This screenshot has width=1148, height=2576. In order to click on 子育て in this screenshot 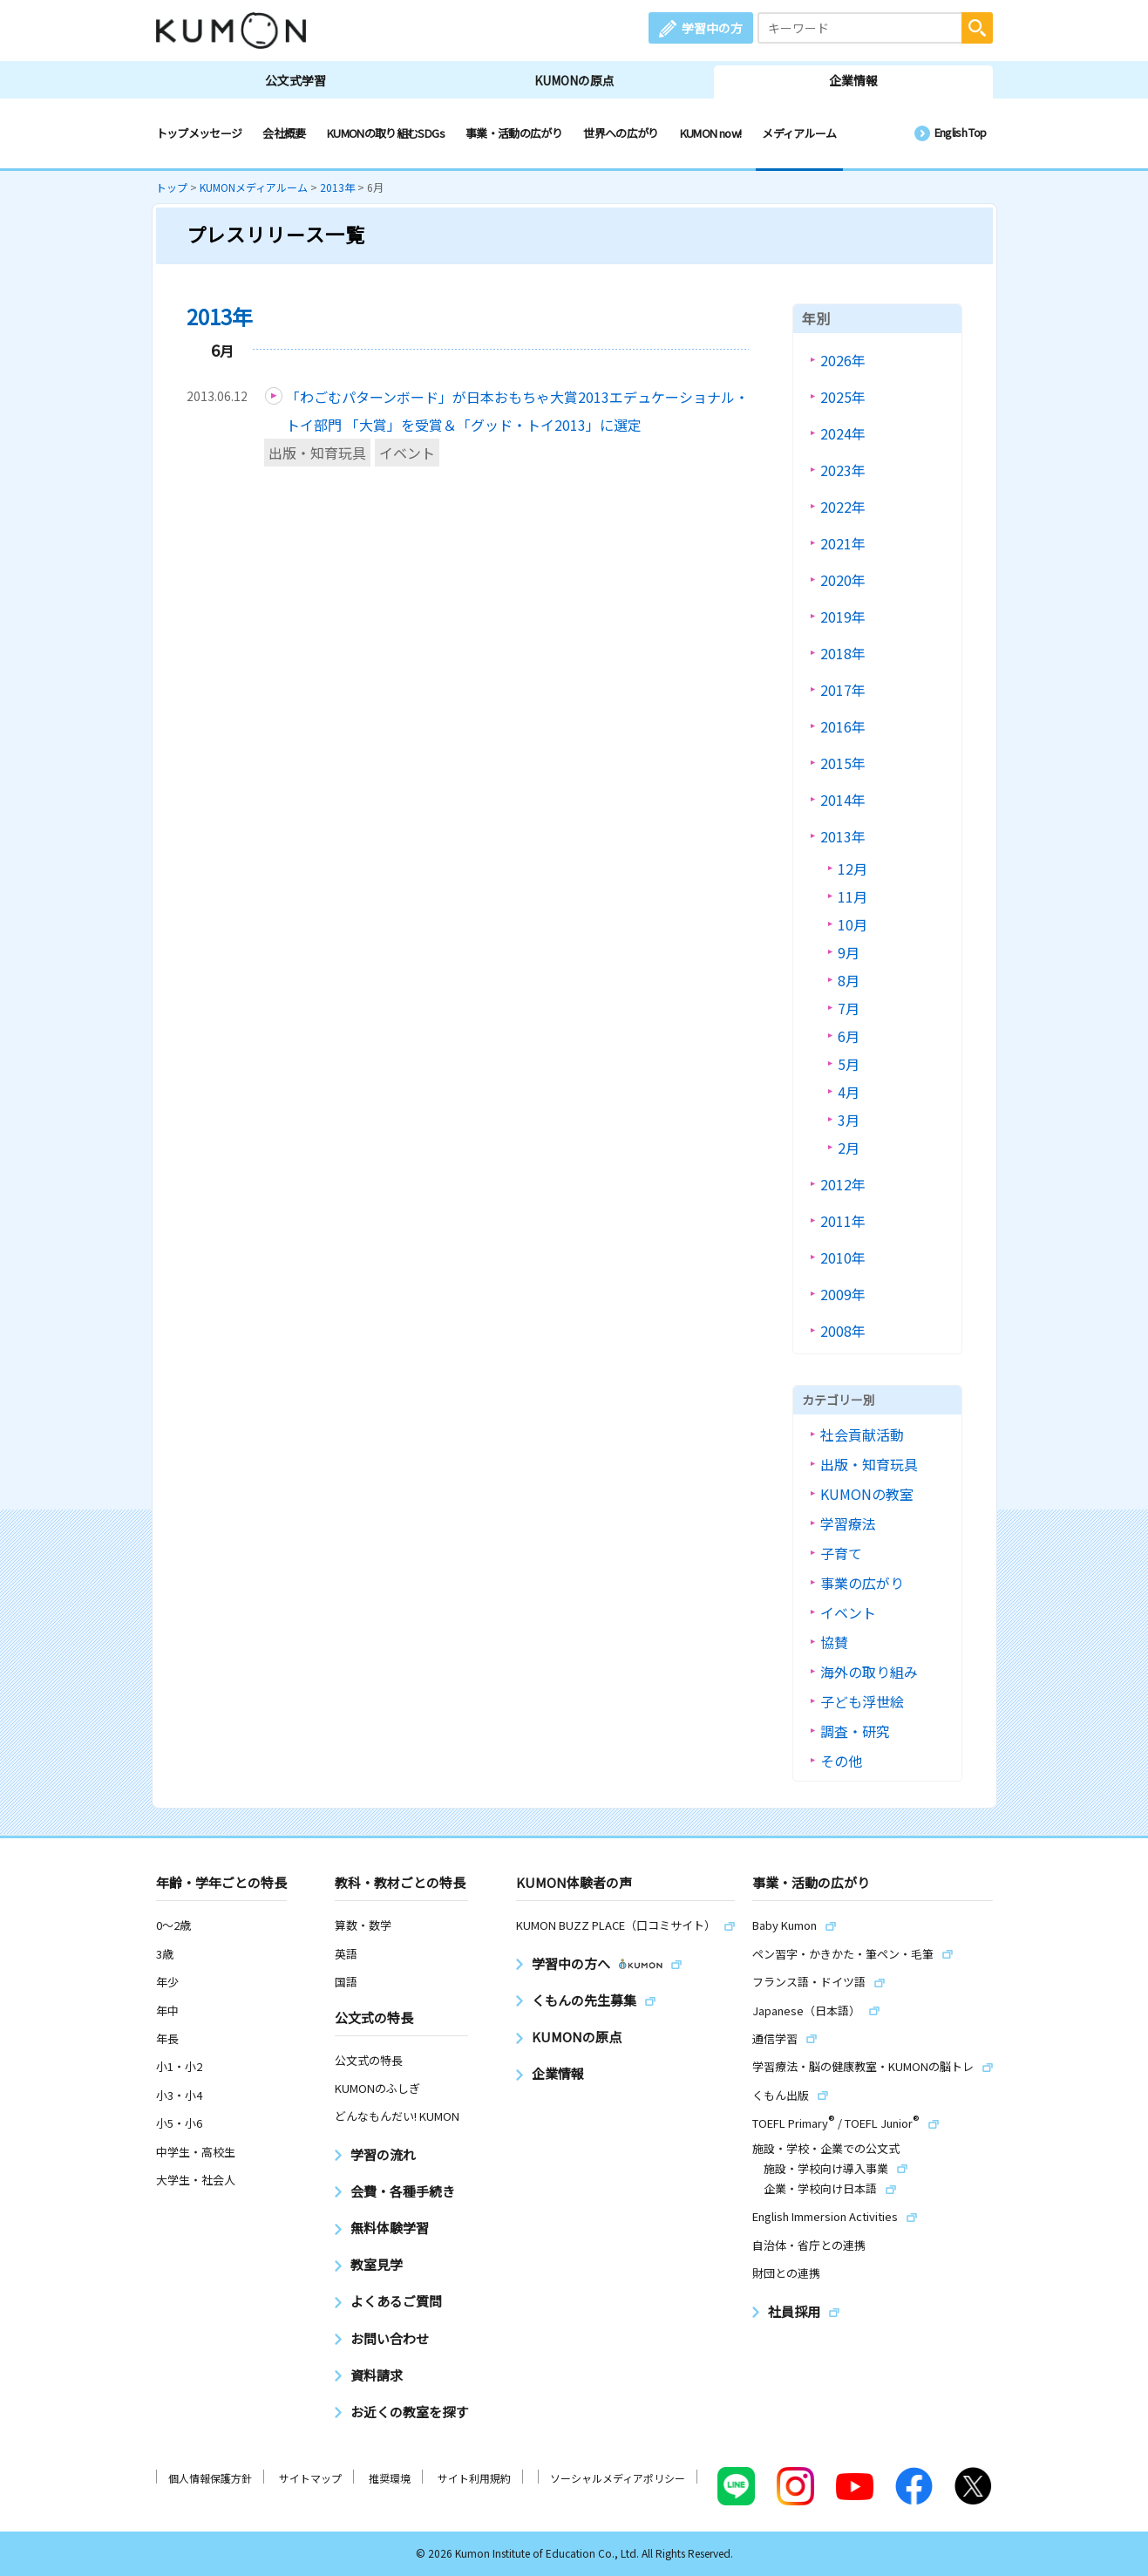, I will do `click(841, 1553)`.